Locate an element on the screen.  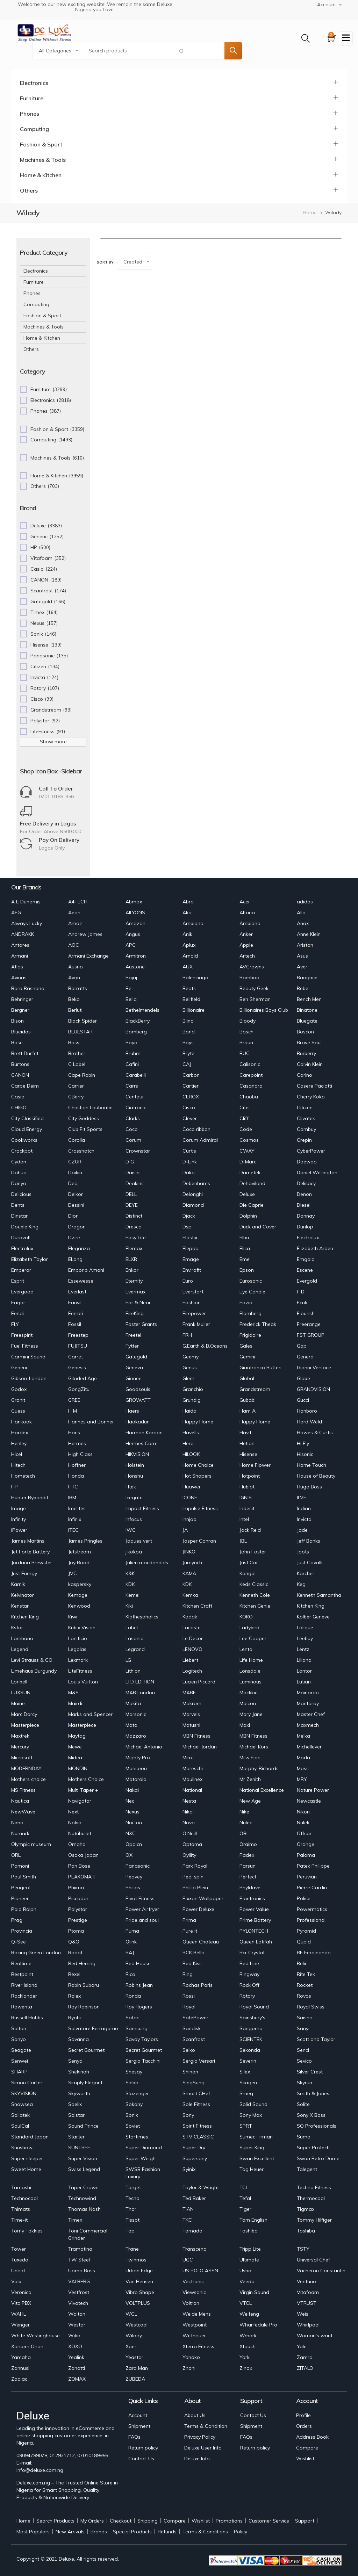
Brave Soul is located at coordinates (309, 1042).